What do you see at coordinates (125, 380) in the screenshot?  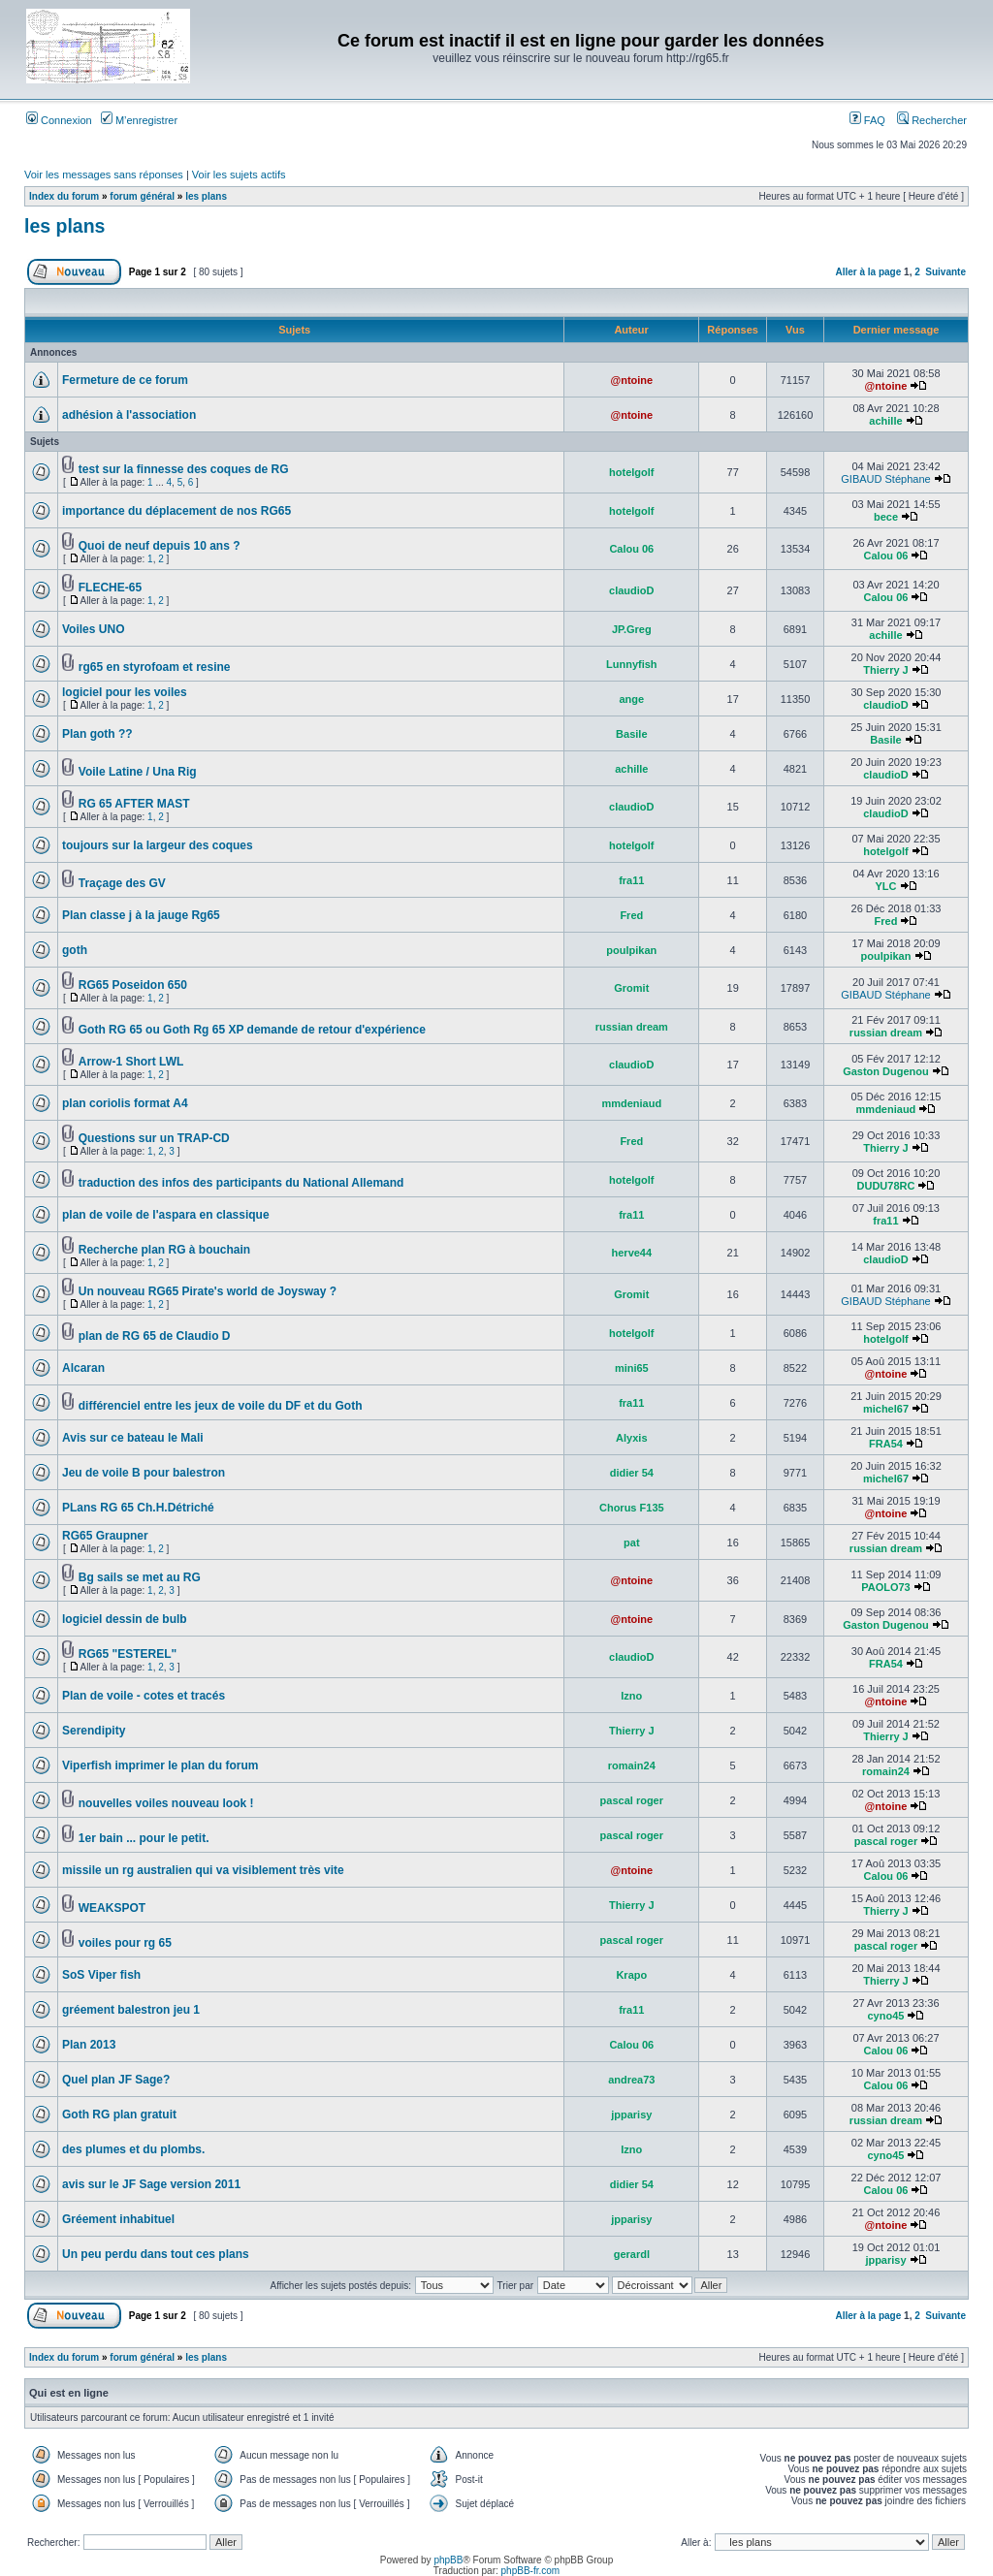 I see `Fermeture de ce forum` at bounding box center [125, 380].